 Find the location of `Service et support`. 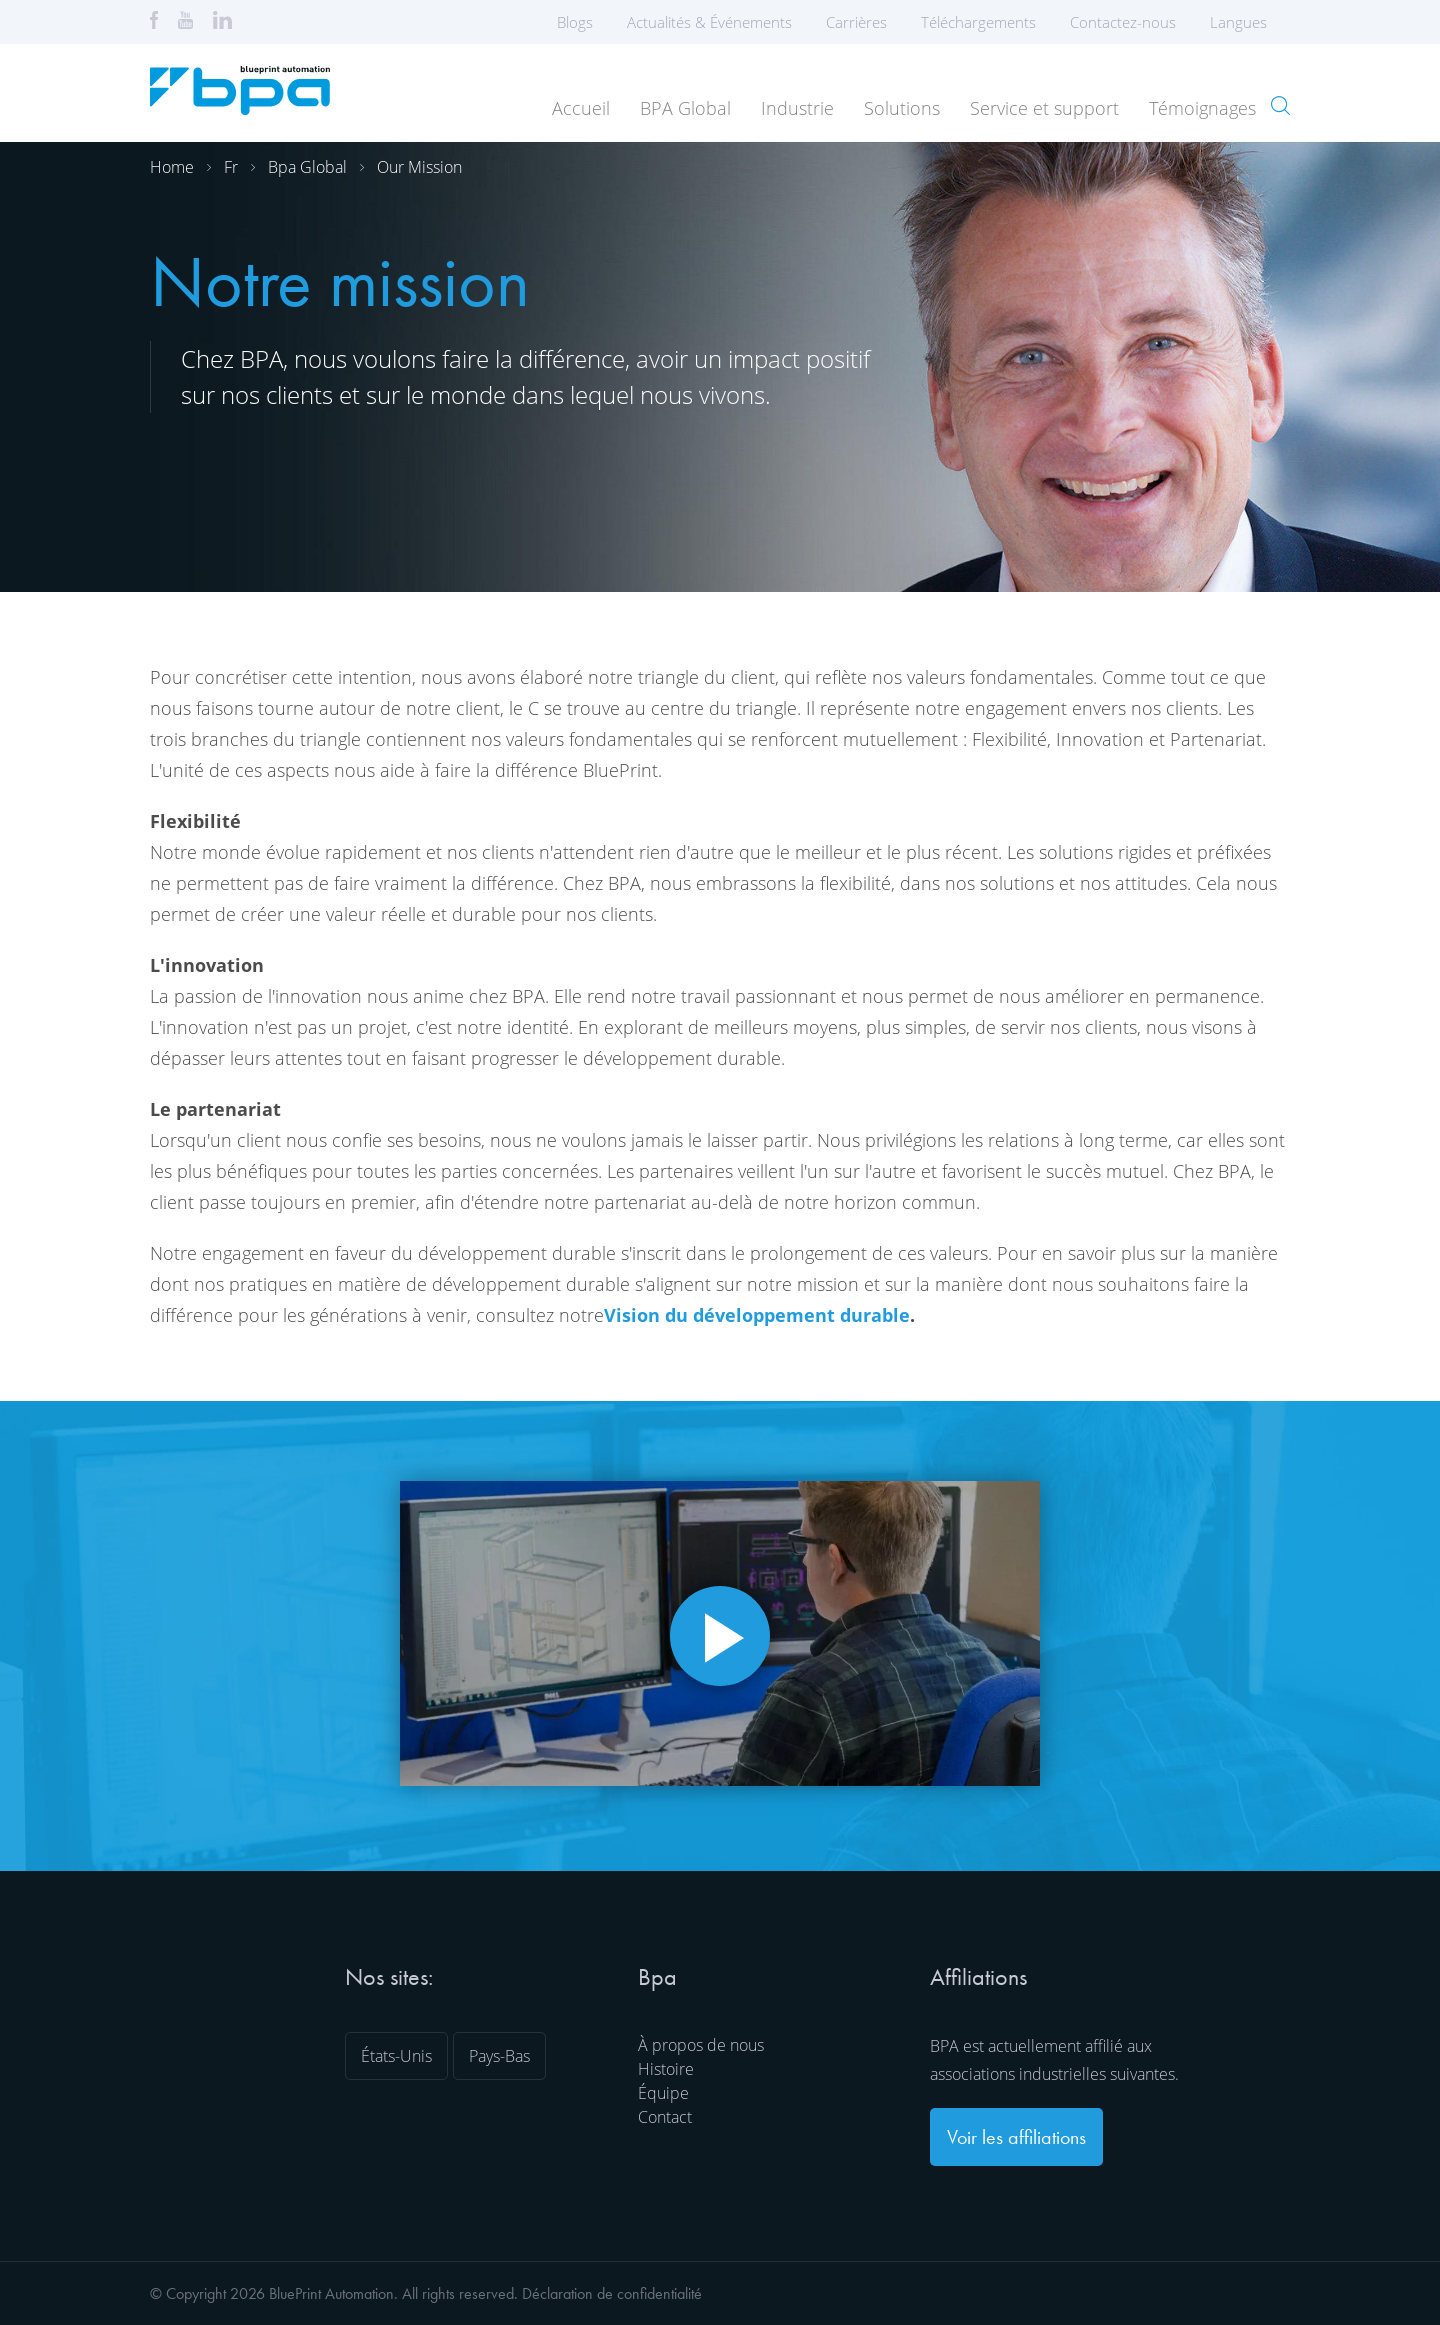

Service et support is located at coordinates (1044, 108).